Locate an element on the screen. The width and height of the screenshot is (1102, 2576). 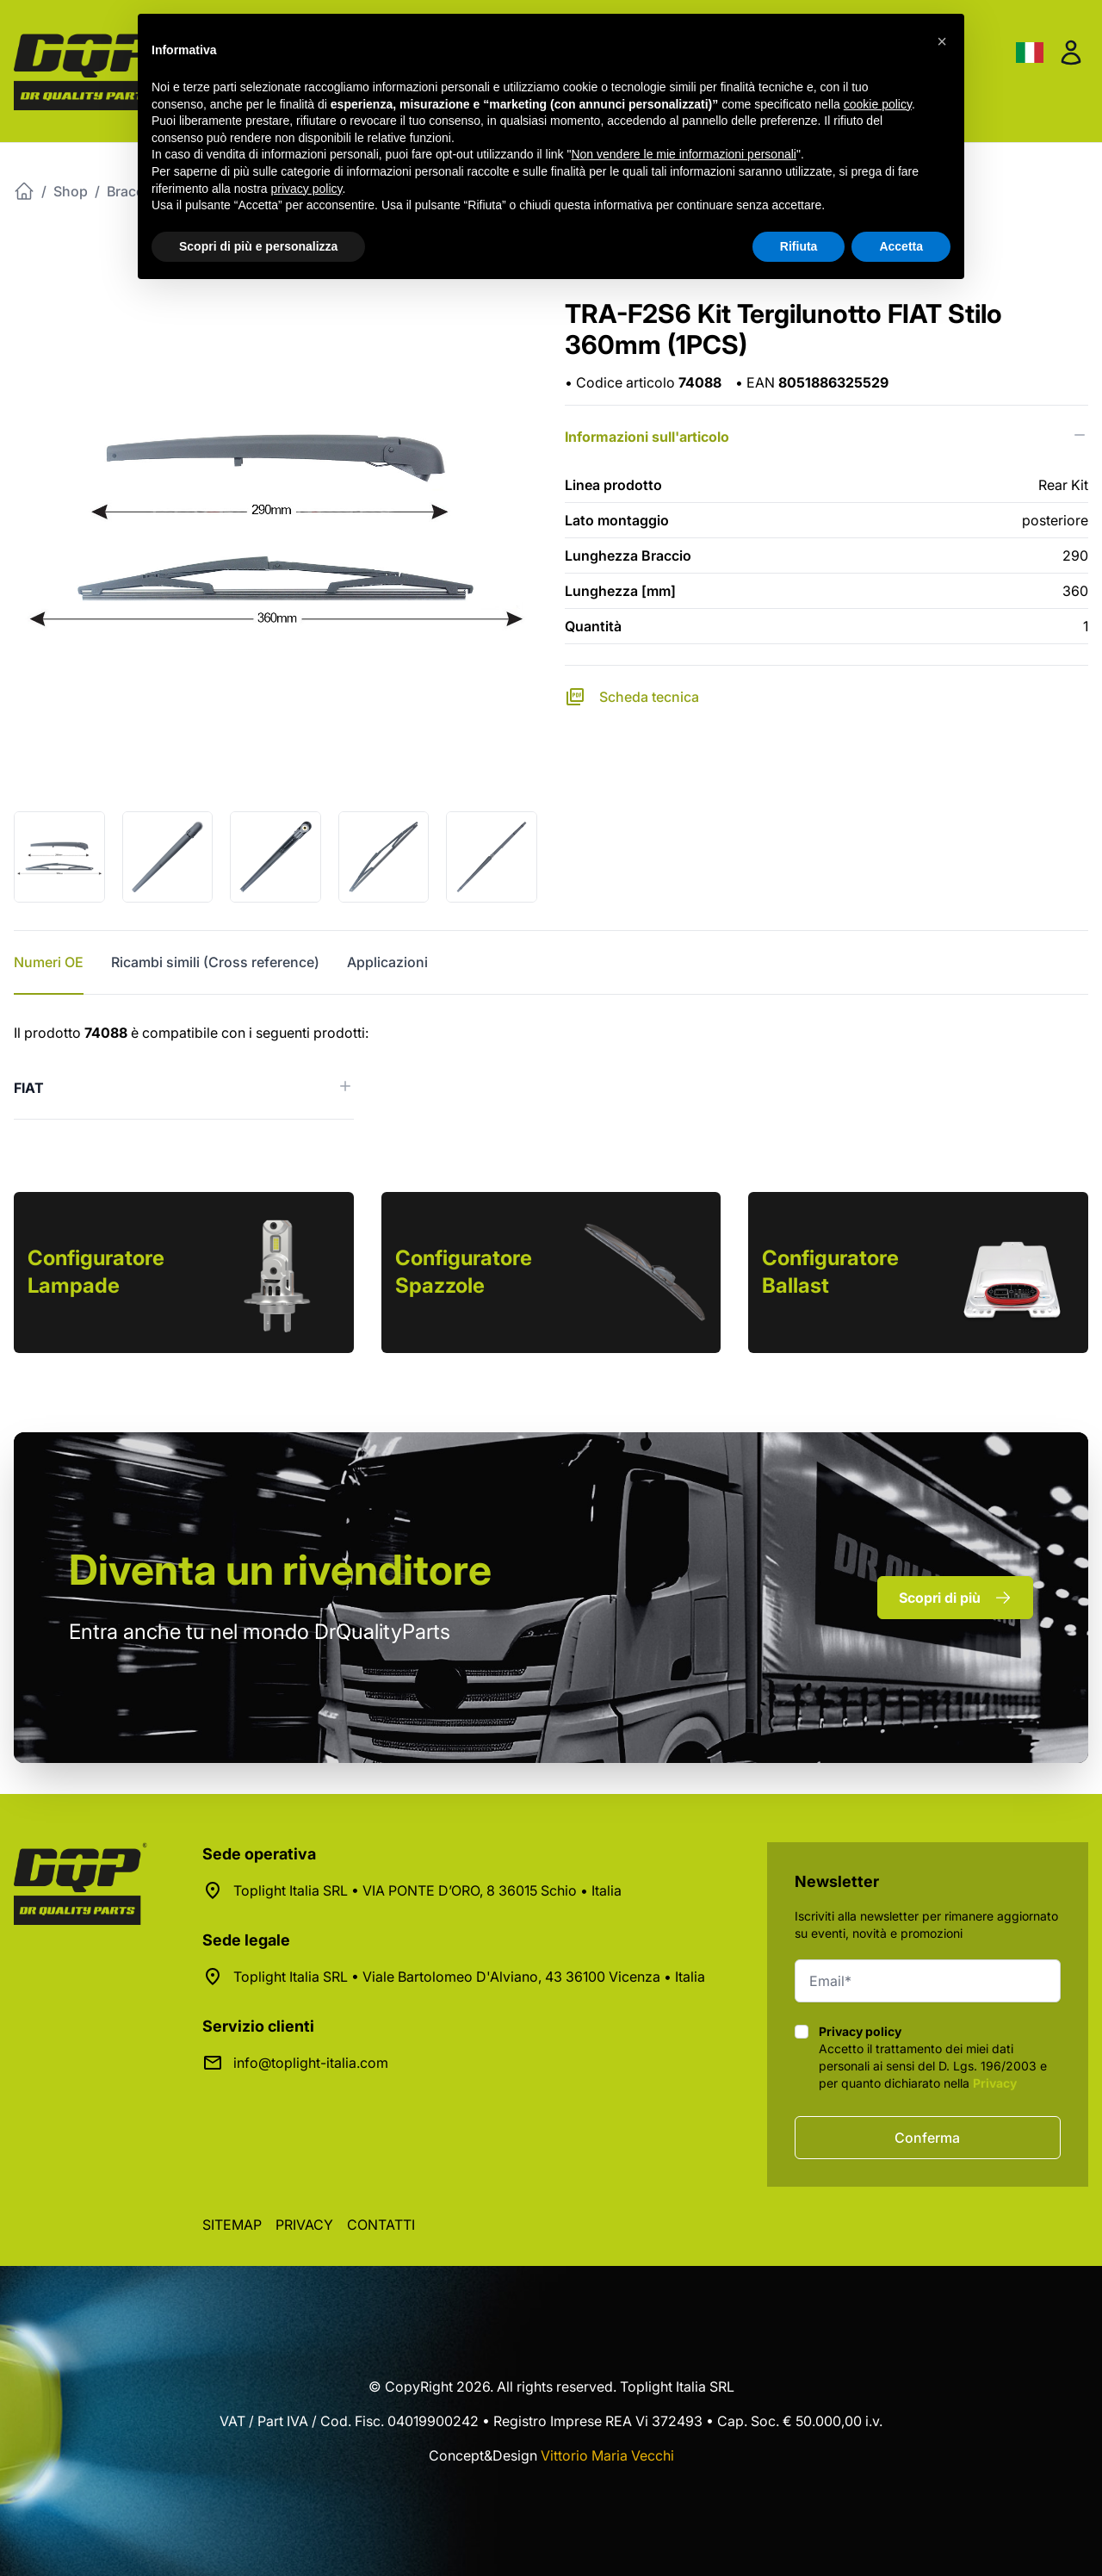
Sitemap is located at coordinates (232, 2224).